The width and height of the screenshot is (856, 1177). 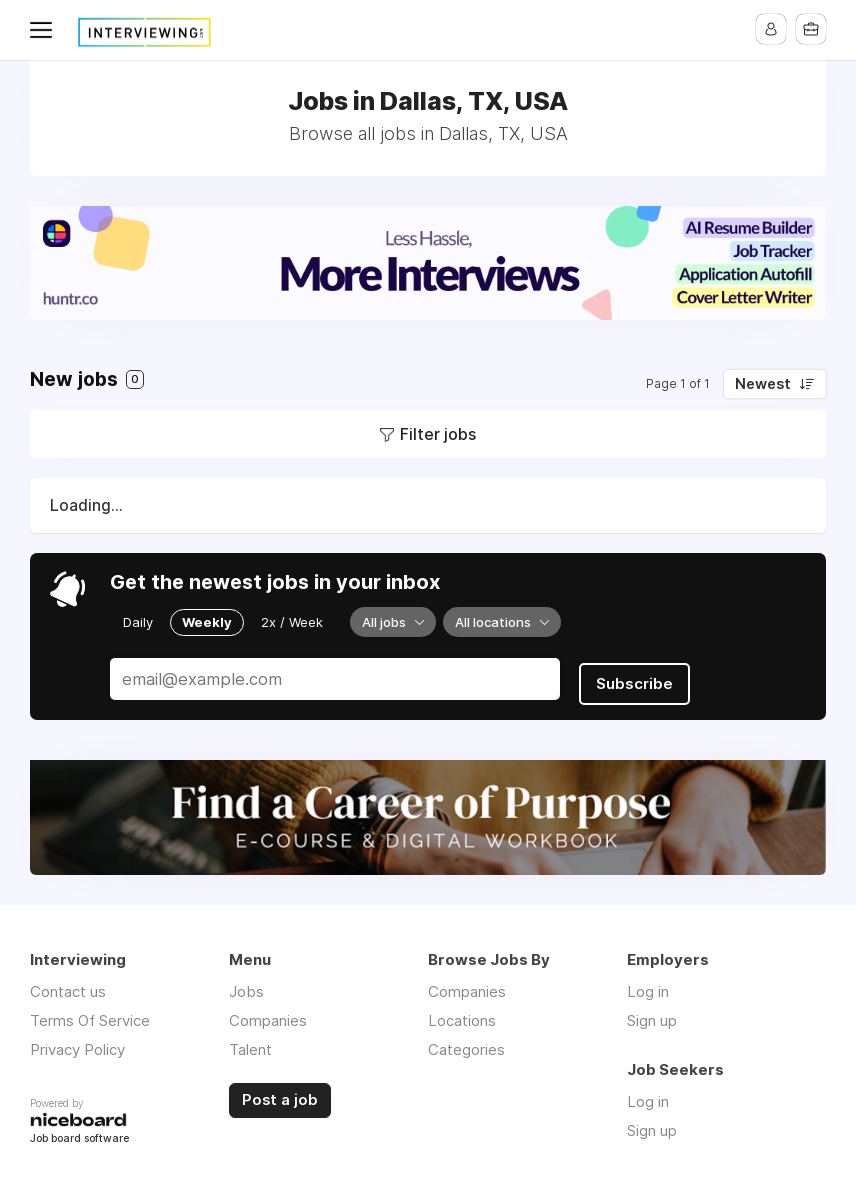 I want to click on Privacy Policy, so click(x=77, y=1041).